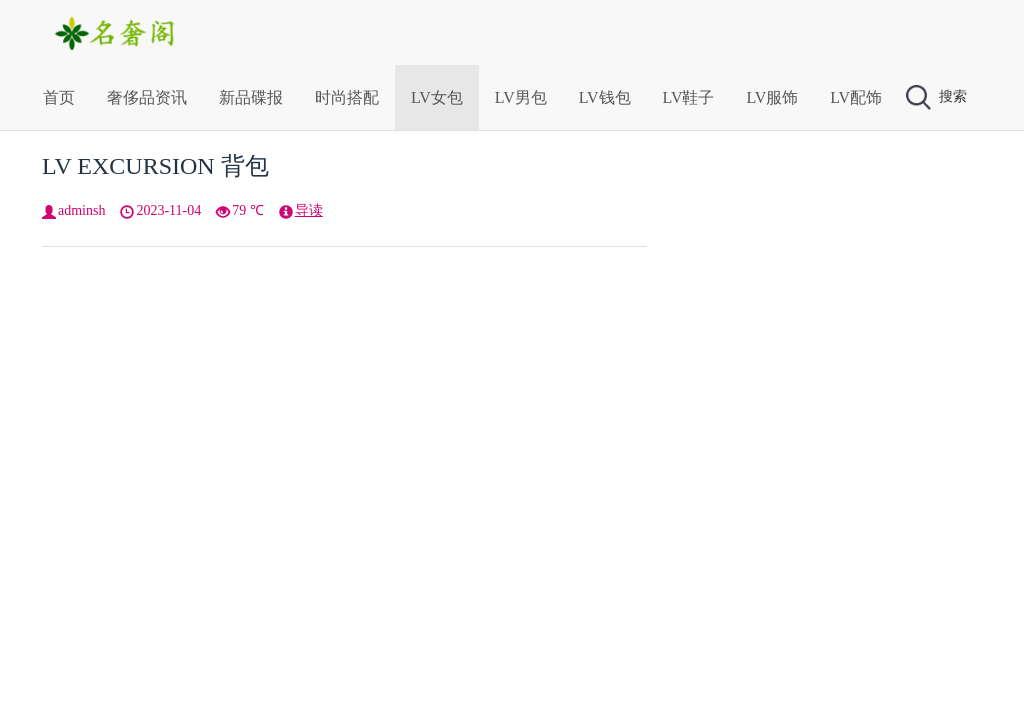  I want to click on LV女包, so click(437, 97).